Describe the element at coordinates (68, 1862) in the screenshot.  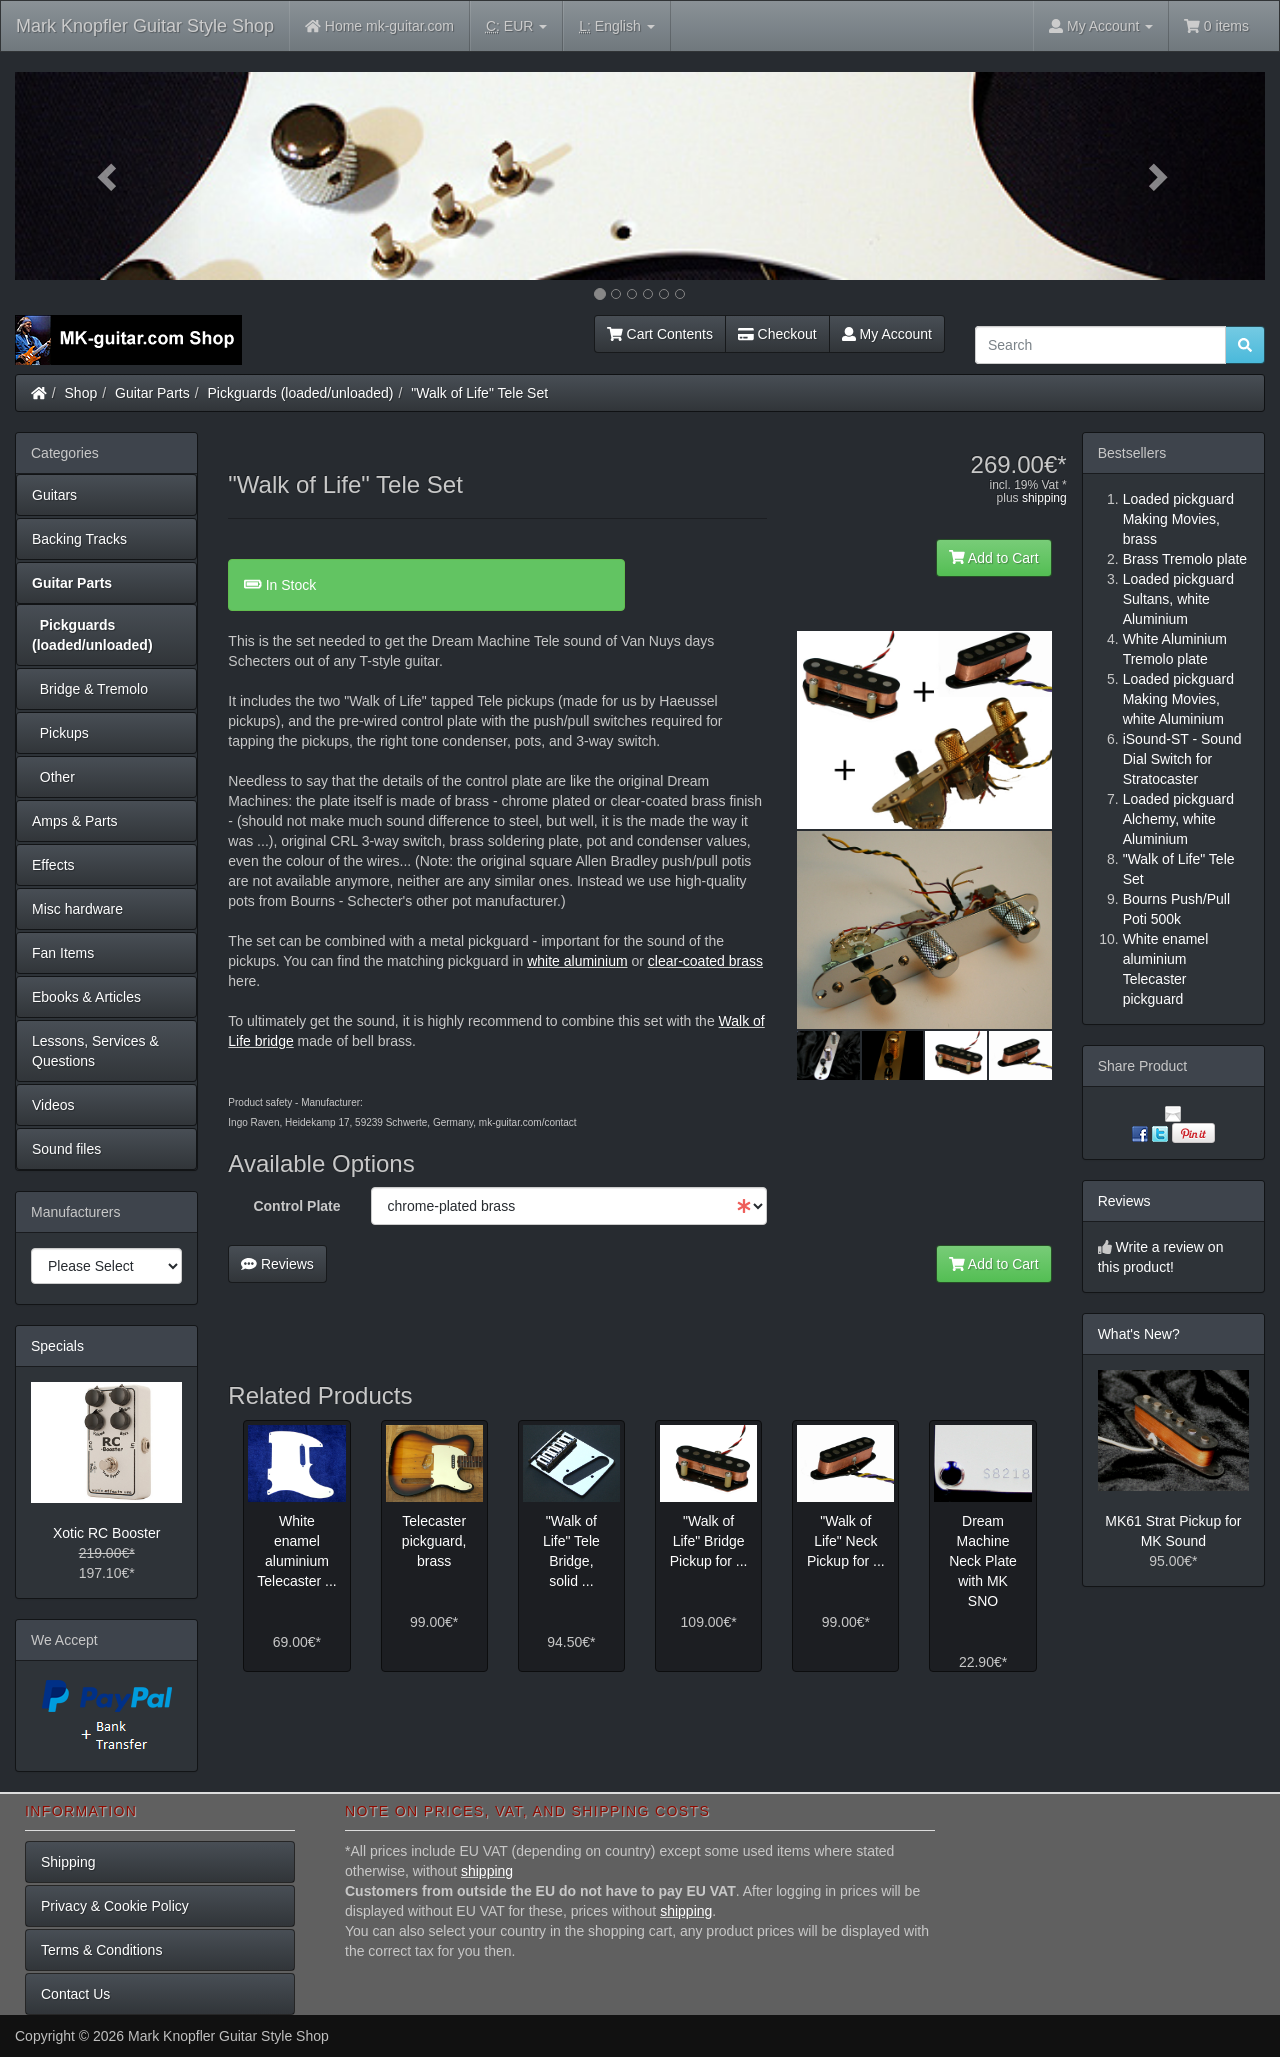
I see `Shipping` at that location.